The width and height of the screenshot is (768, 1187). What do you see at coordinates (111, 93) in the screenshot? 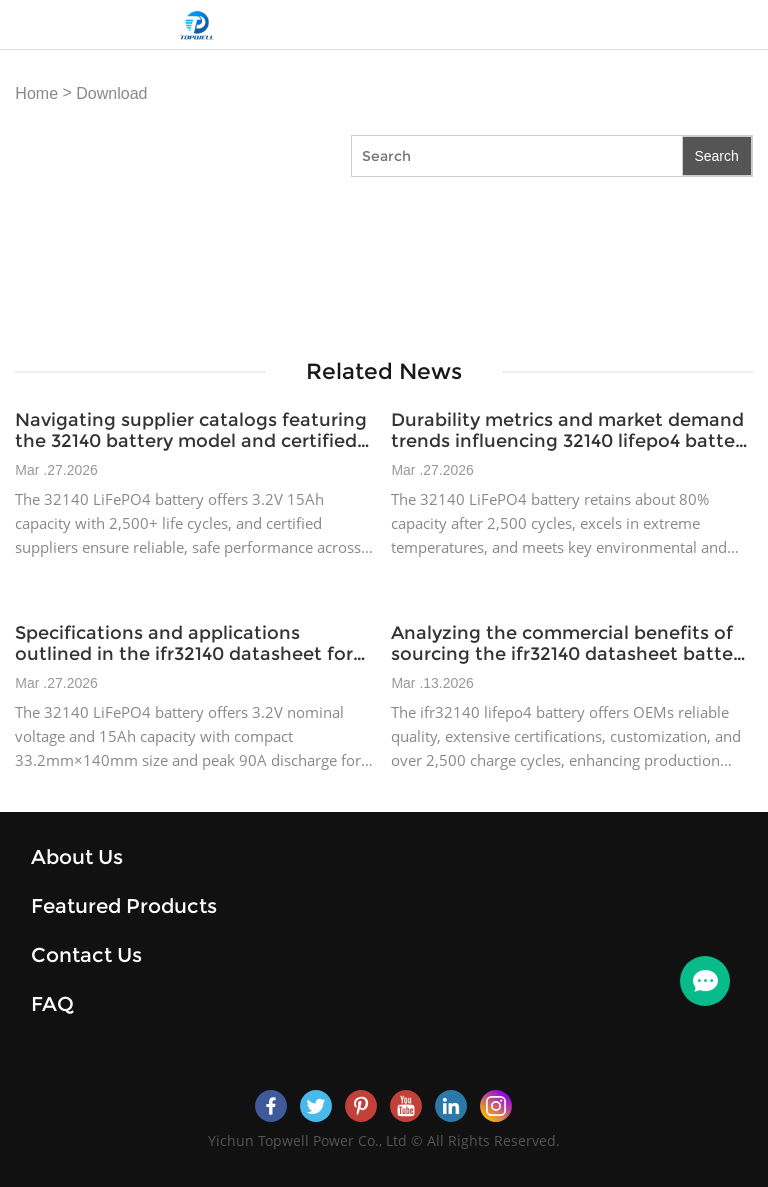
I see `Download` at bounding box center [111, 93].